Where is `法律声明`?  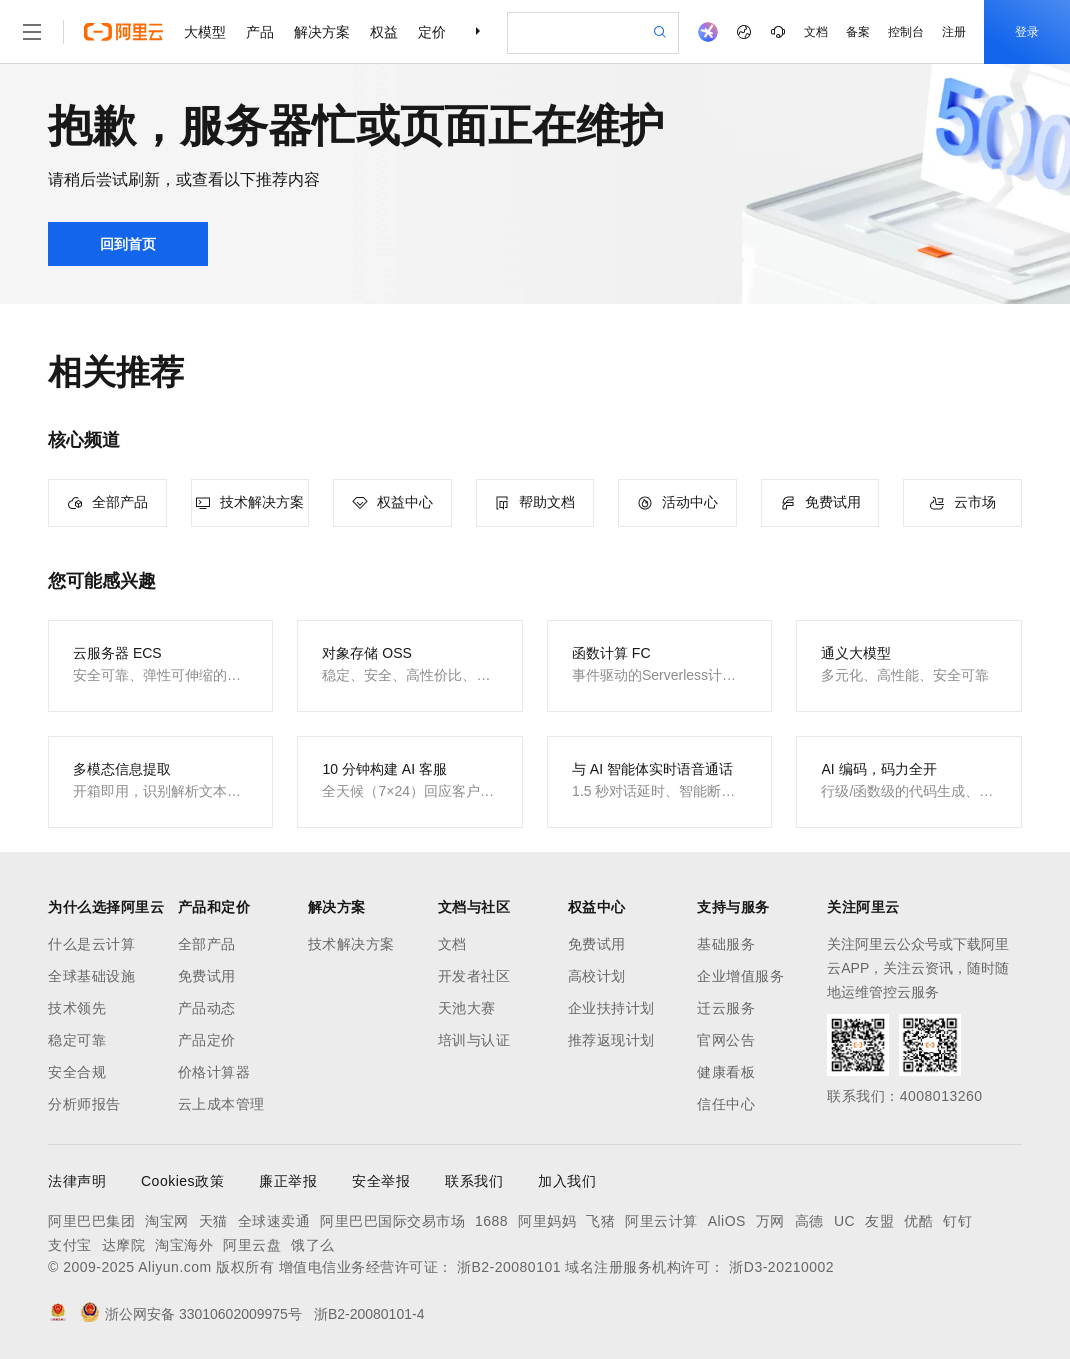
法律声明 is located at coordinates (77, 1181).